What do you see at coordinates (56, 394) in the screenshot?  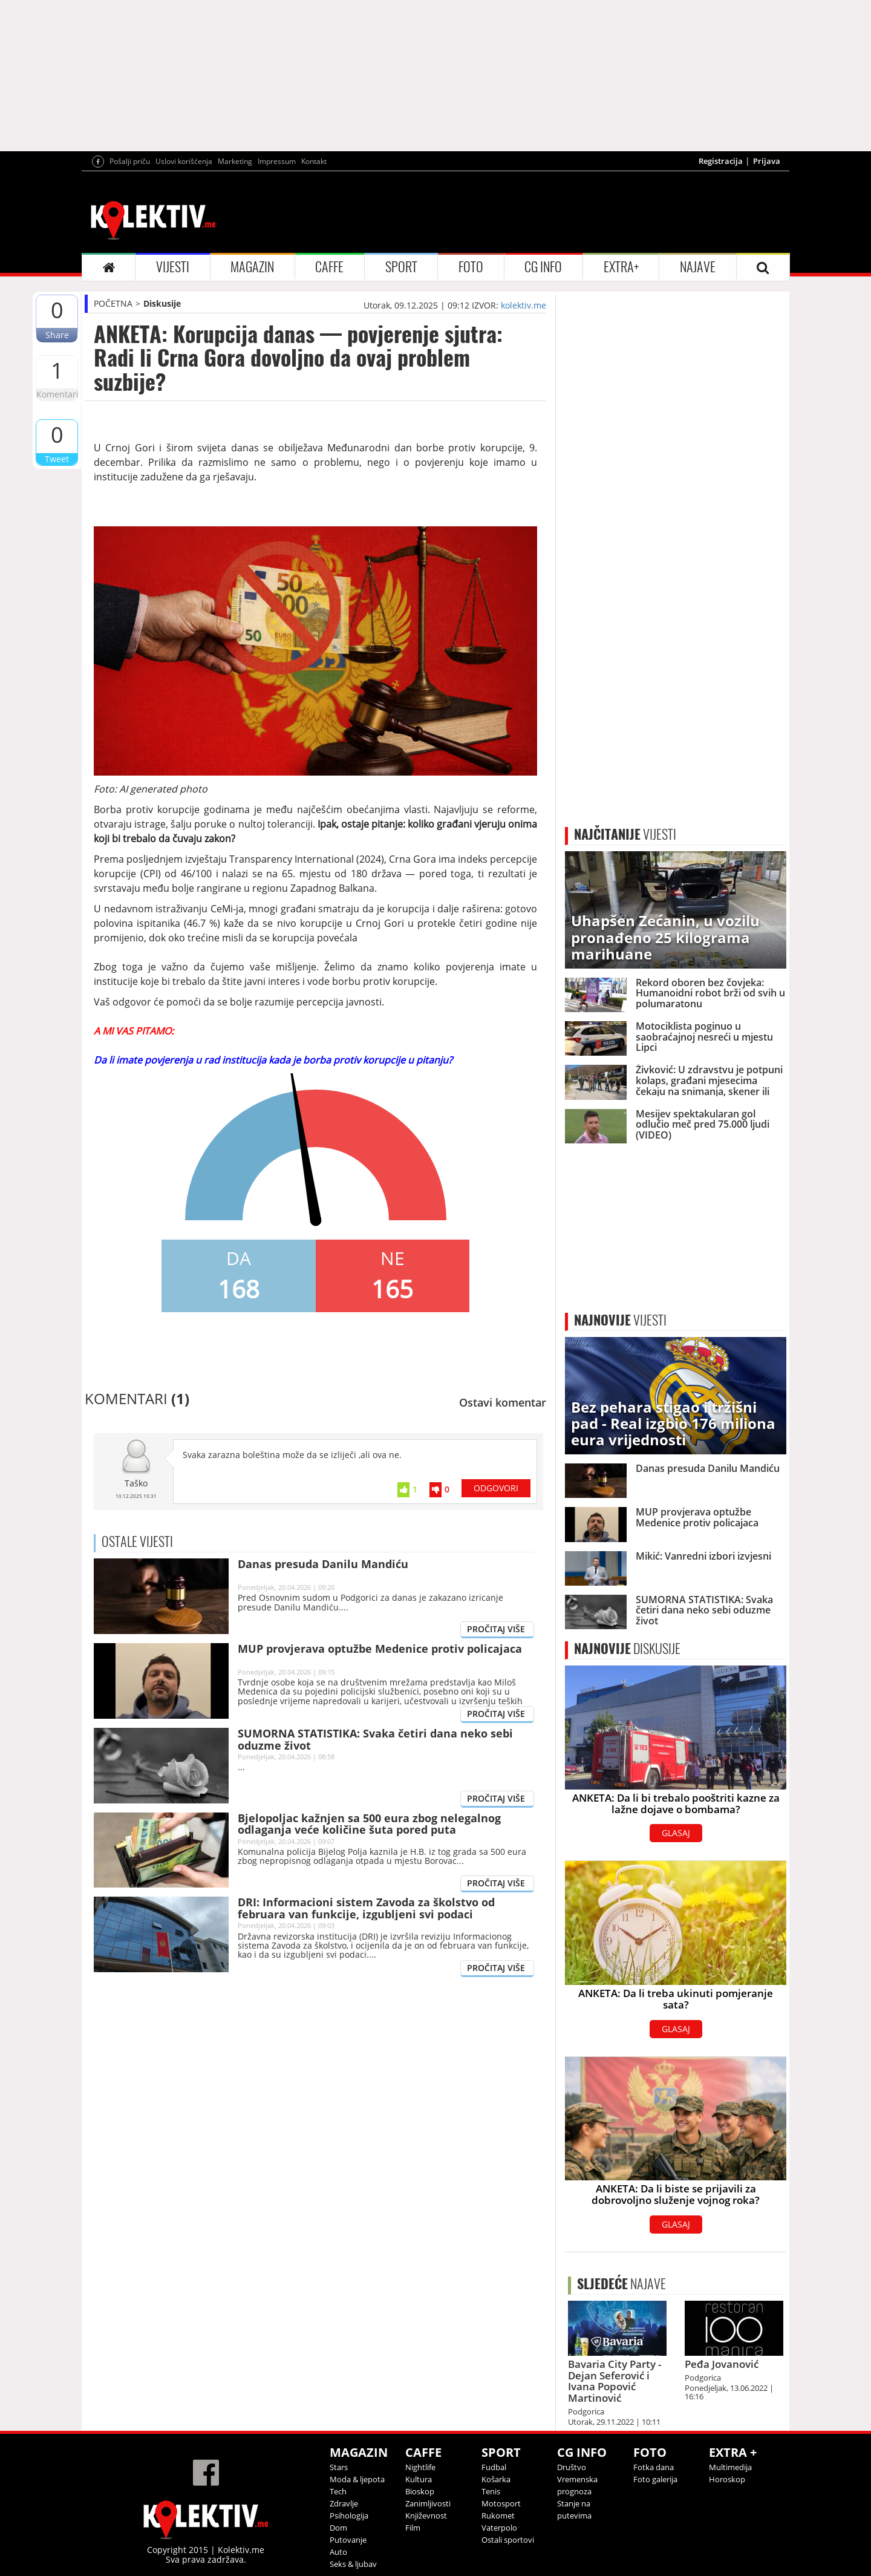 I see `Komentari` at bounding box center [56, 394].